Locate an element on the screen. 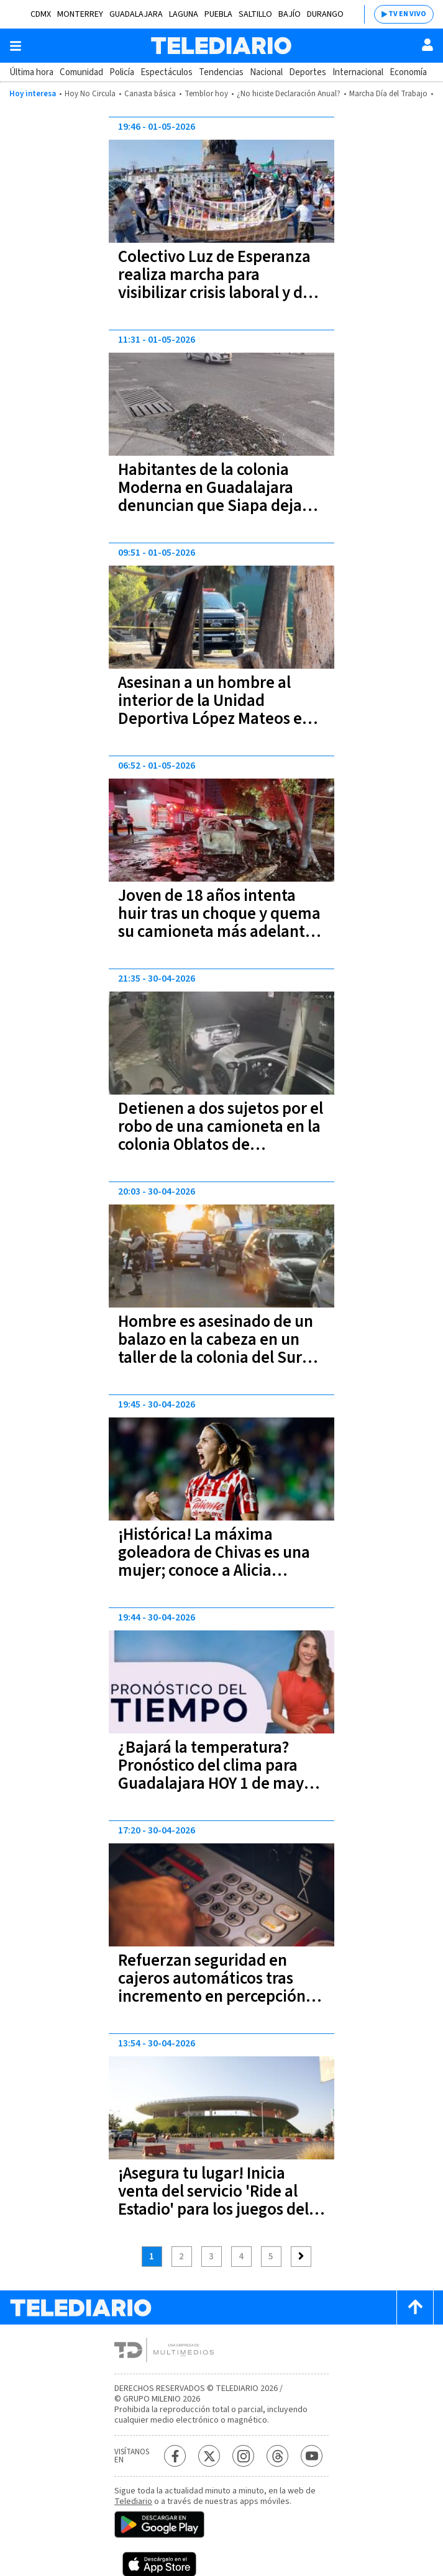 Image resolution: width=443 pixels, height=2576 pixels. Asesinan a un hombre al interior de la Unidad Deportiva López Mateos en Guadalajara; el ataque ocurrió frente a familias is located at coordinates (214, 719).